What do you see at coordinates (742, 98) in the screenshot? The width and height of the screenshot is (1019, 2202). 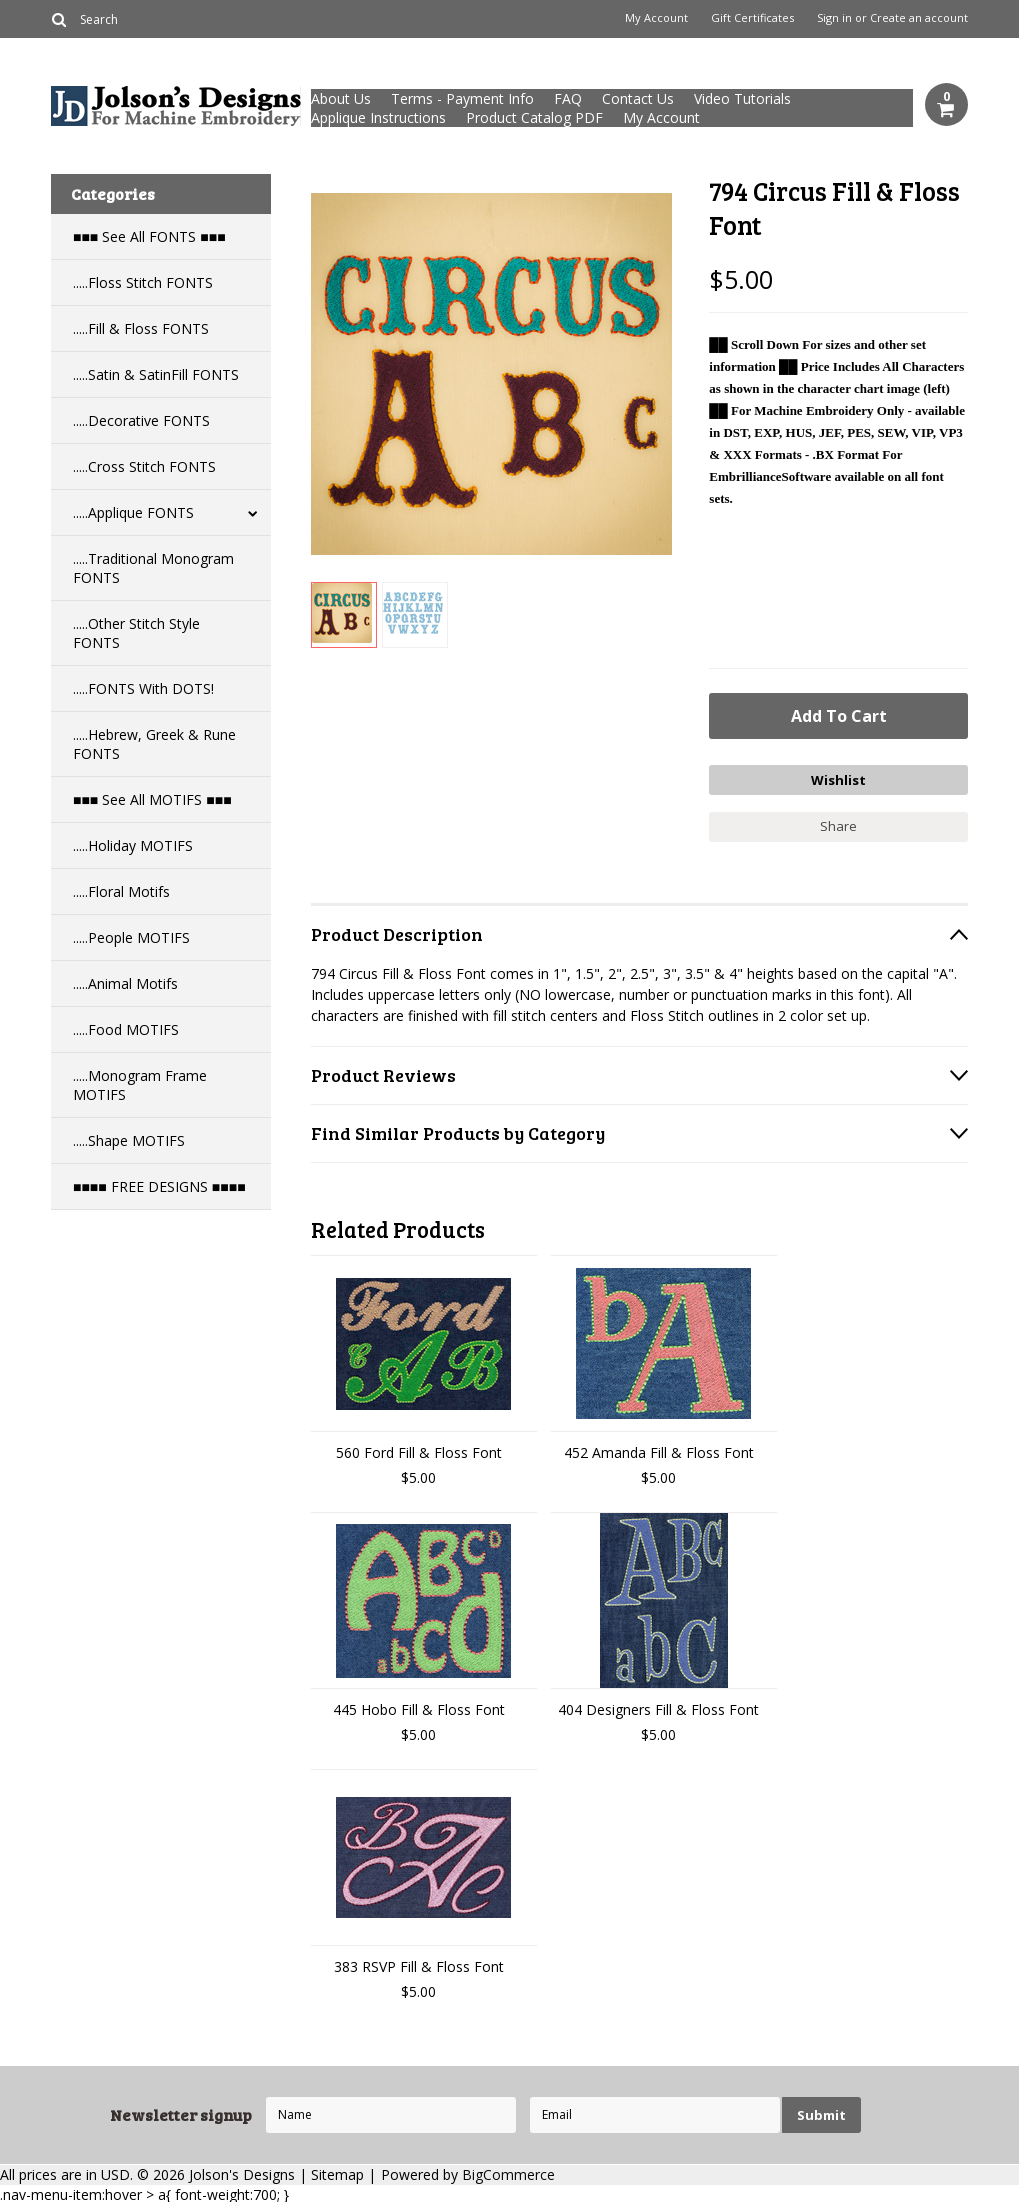 I see `Video Tutorials` at bounding box center [742, 98].